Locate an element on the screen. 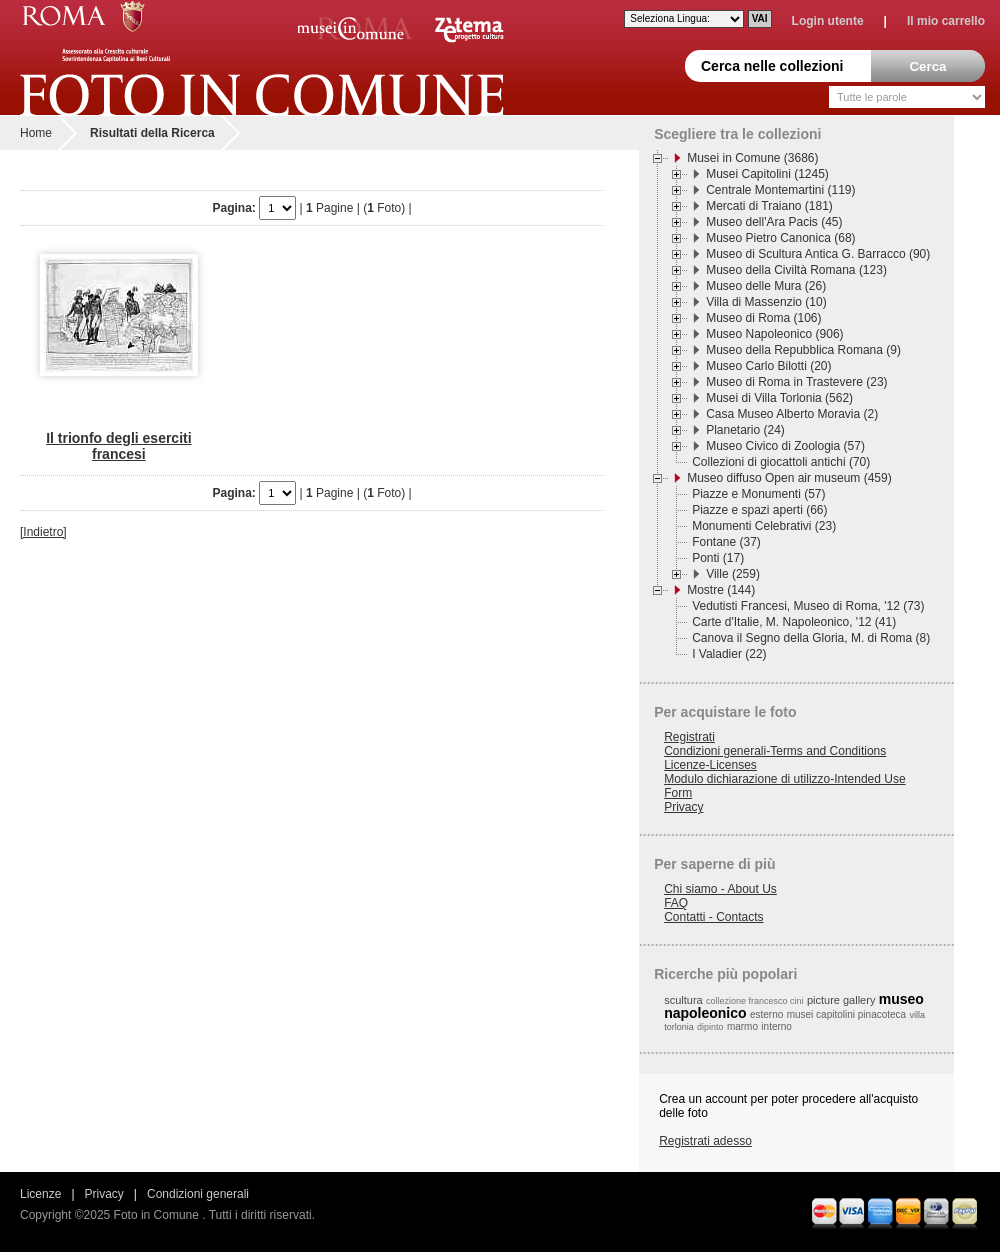  Museo della Civiltà Romana (123) is located at coordinates (796, 270).